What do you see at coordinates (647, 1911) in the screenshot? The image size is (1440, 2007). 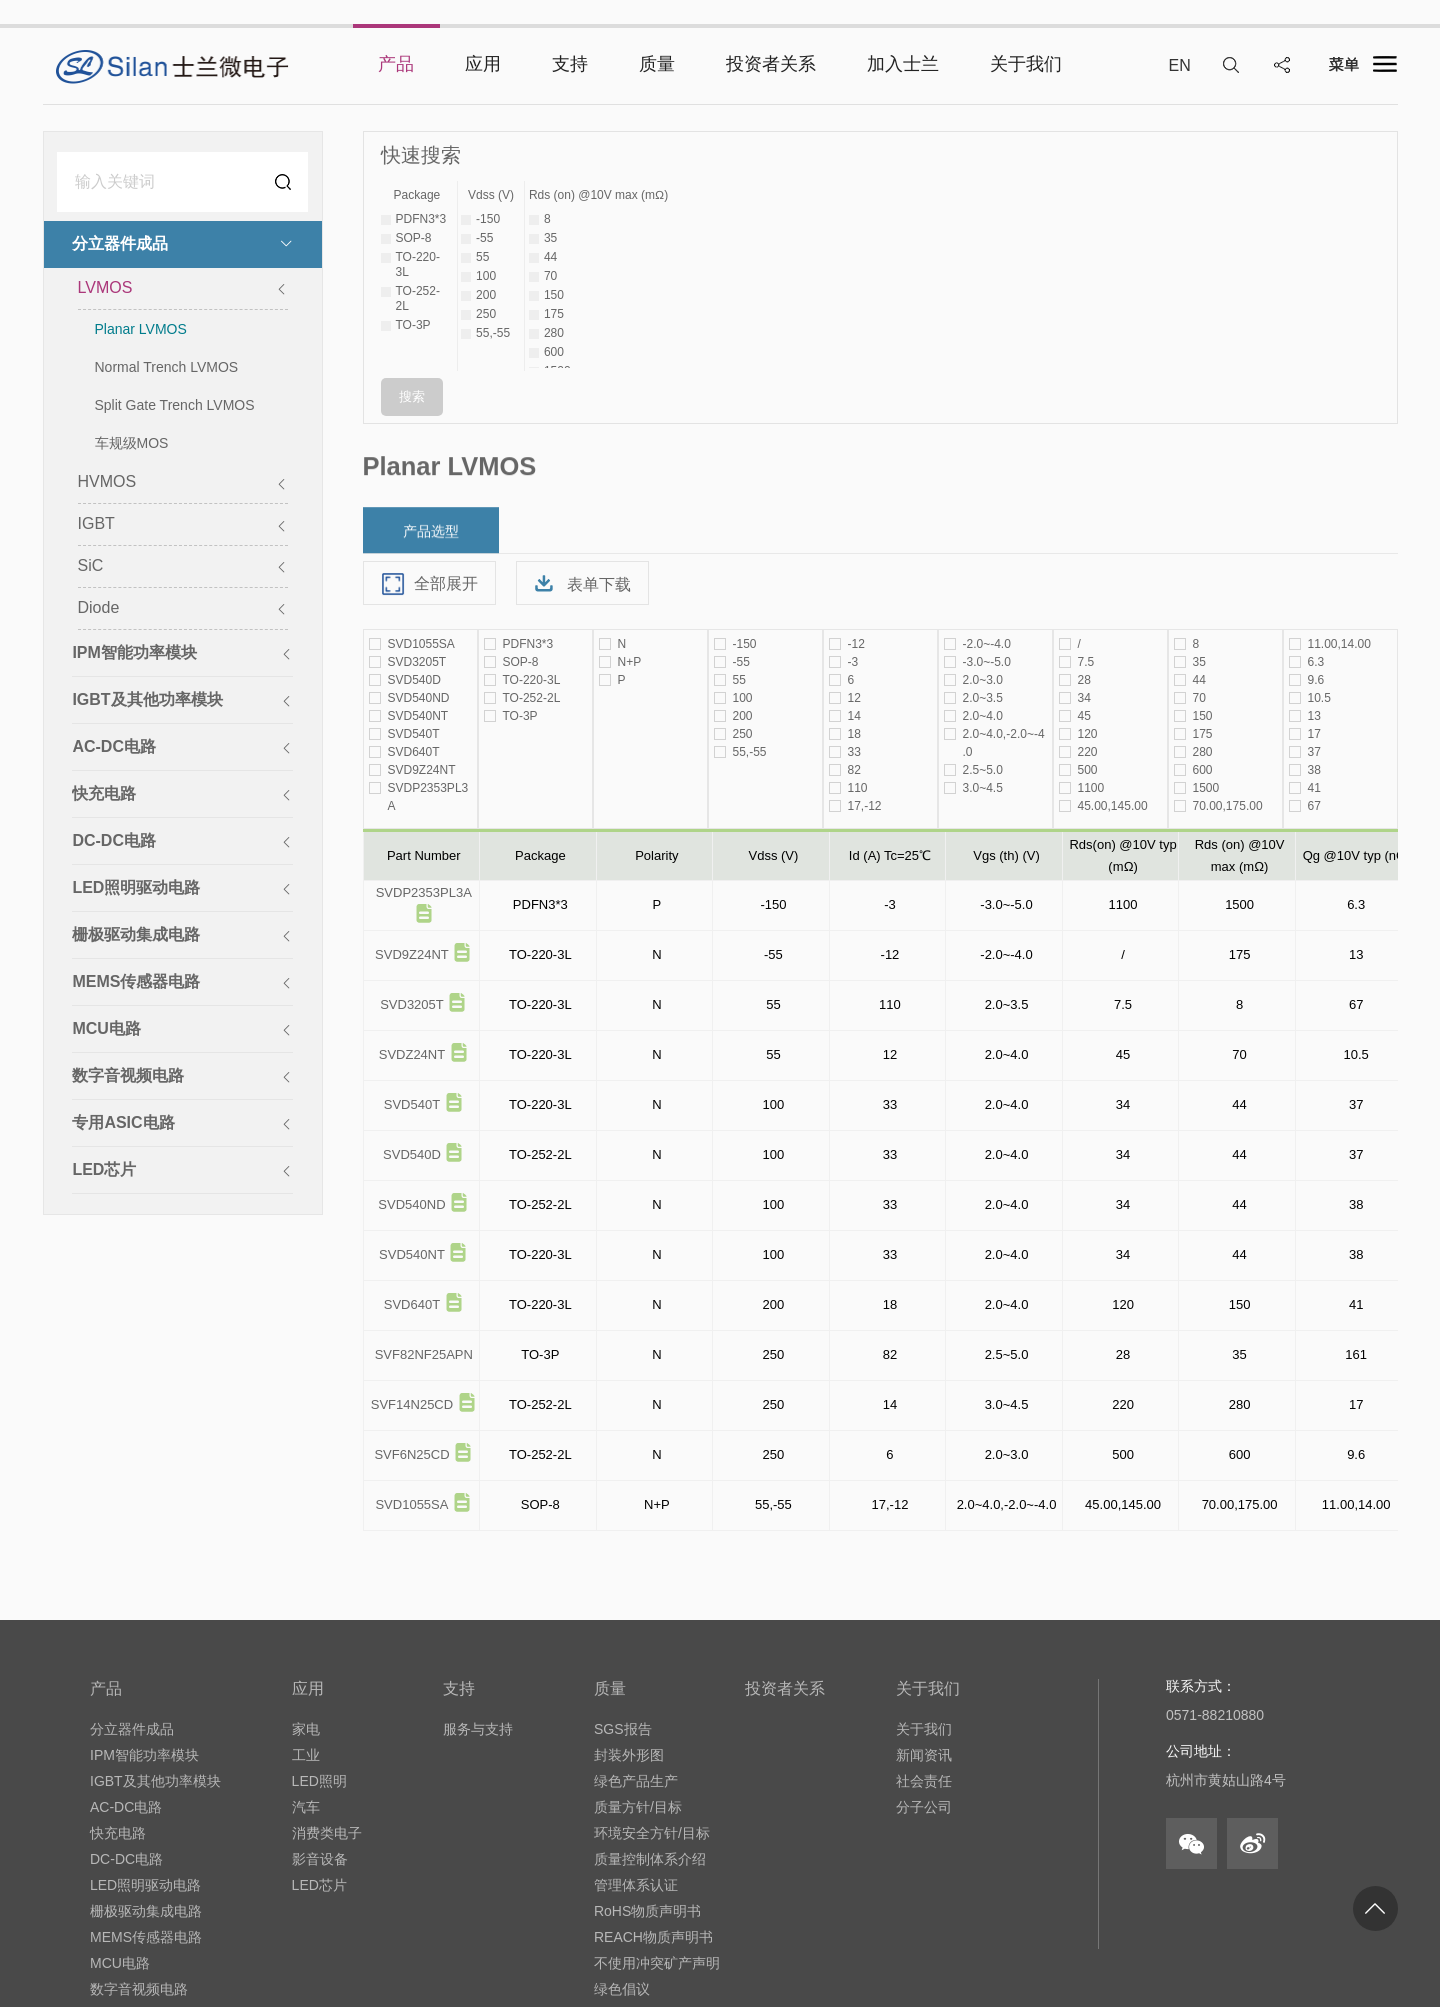 I see `RoHS物质声明书` at bounding box center [647, 1911].